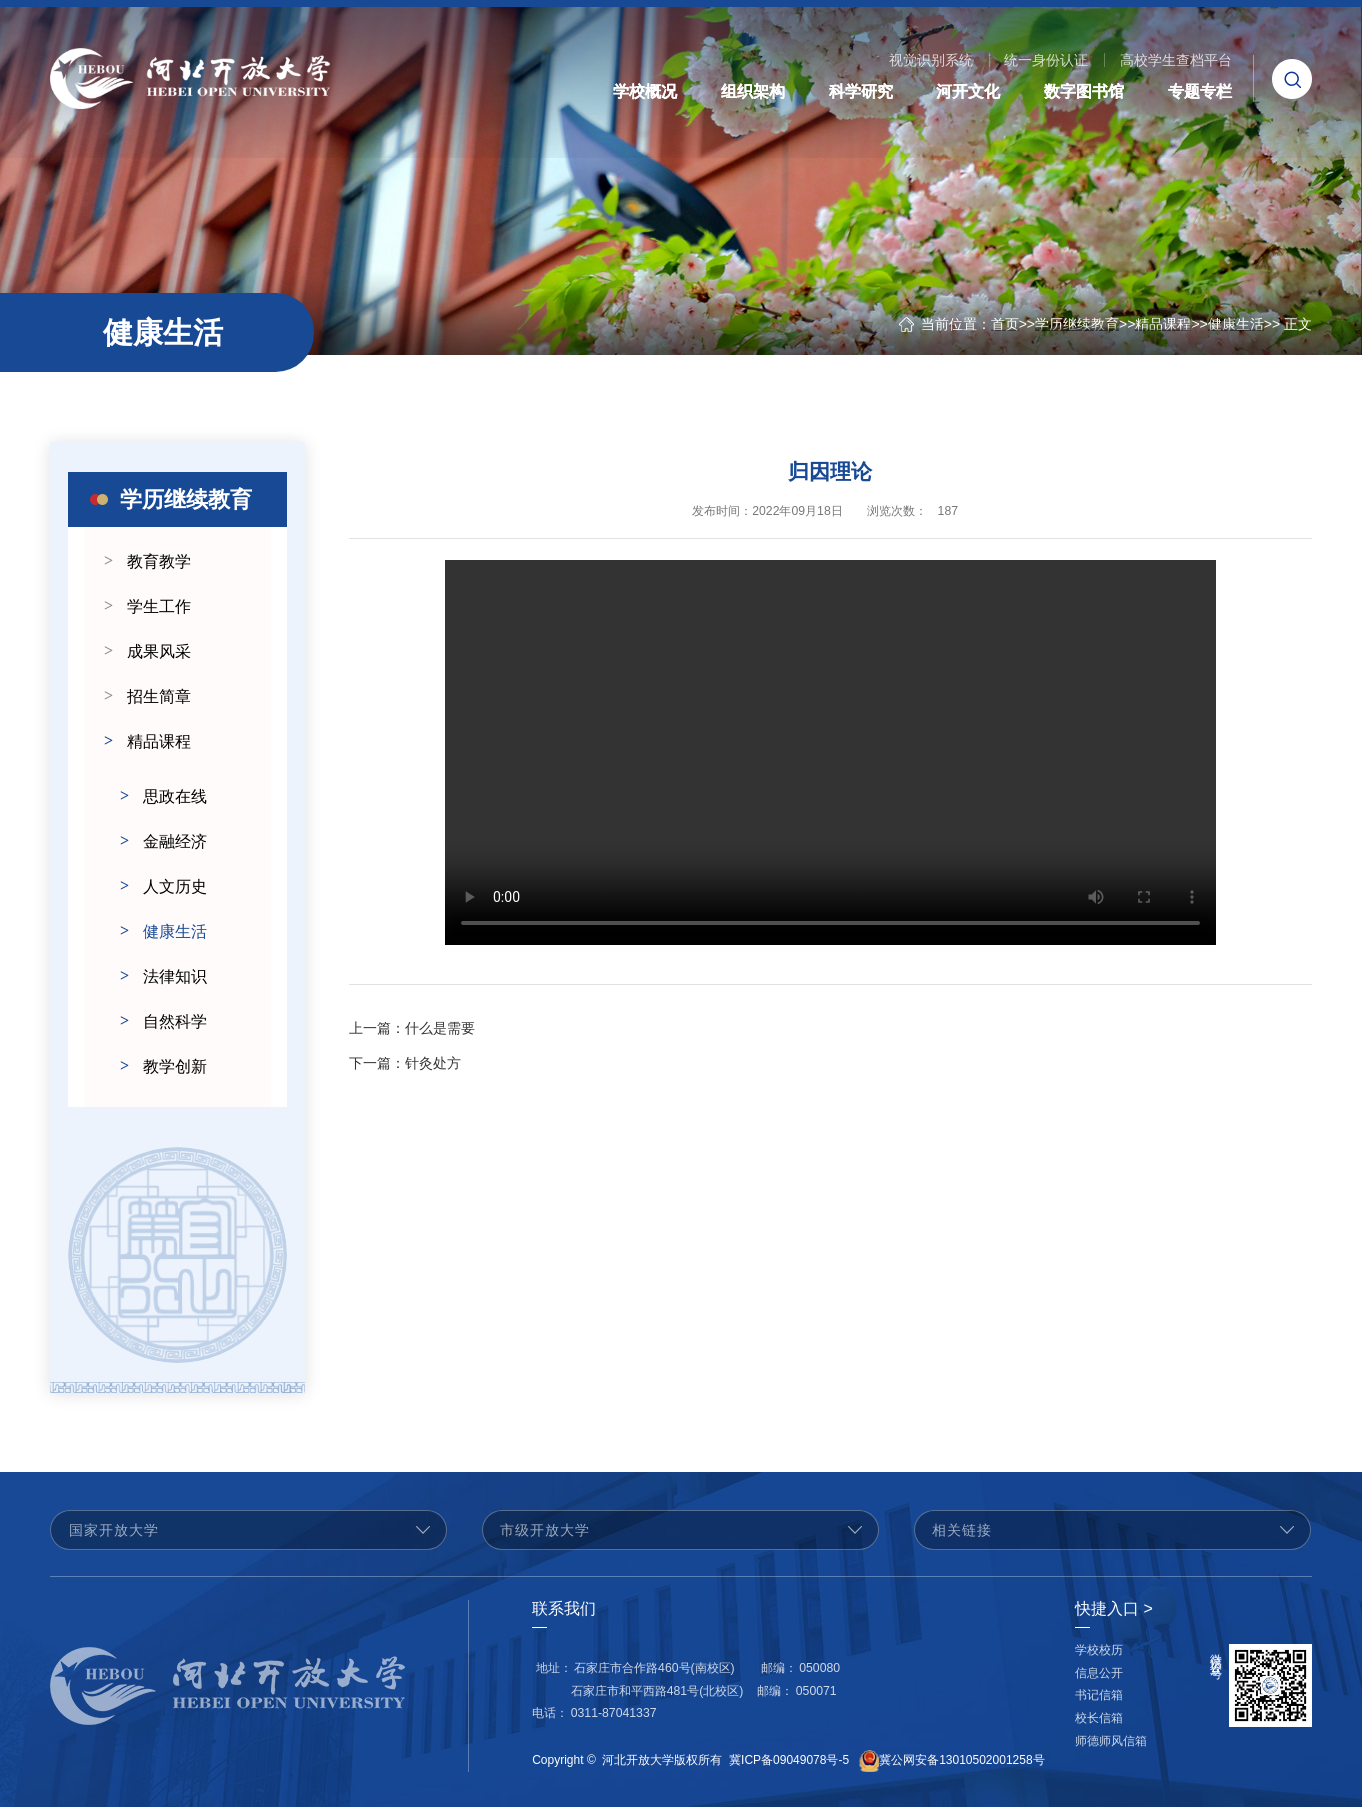 The height and width of the screenshot is (1807, 1362). Describe the element at coordinates (175, 841) in the screenshot. I see `金融经济` at that location.